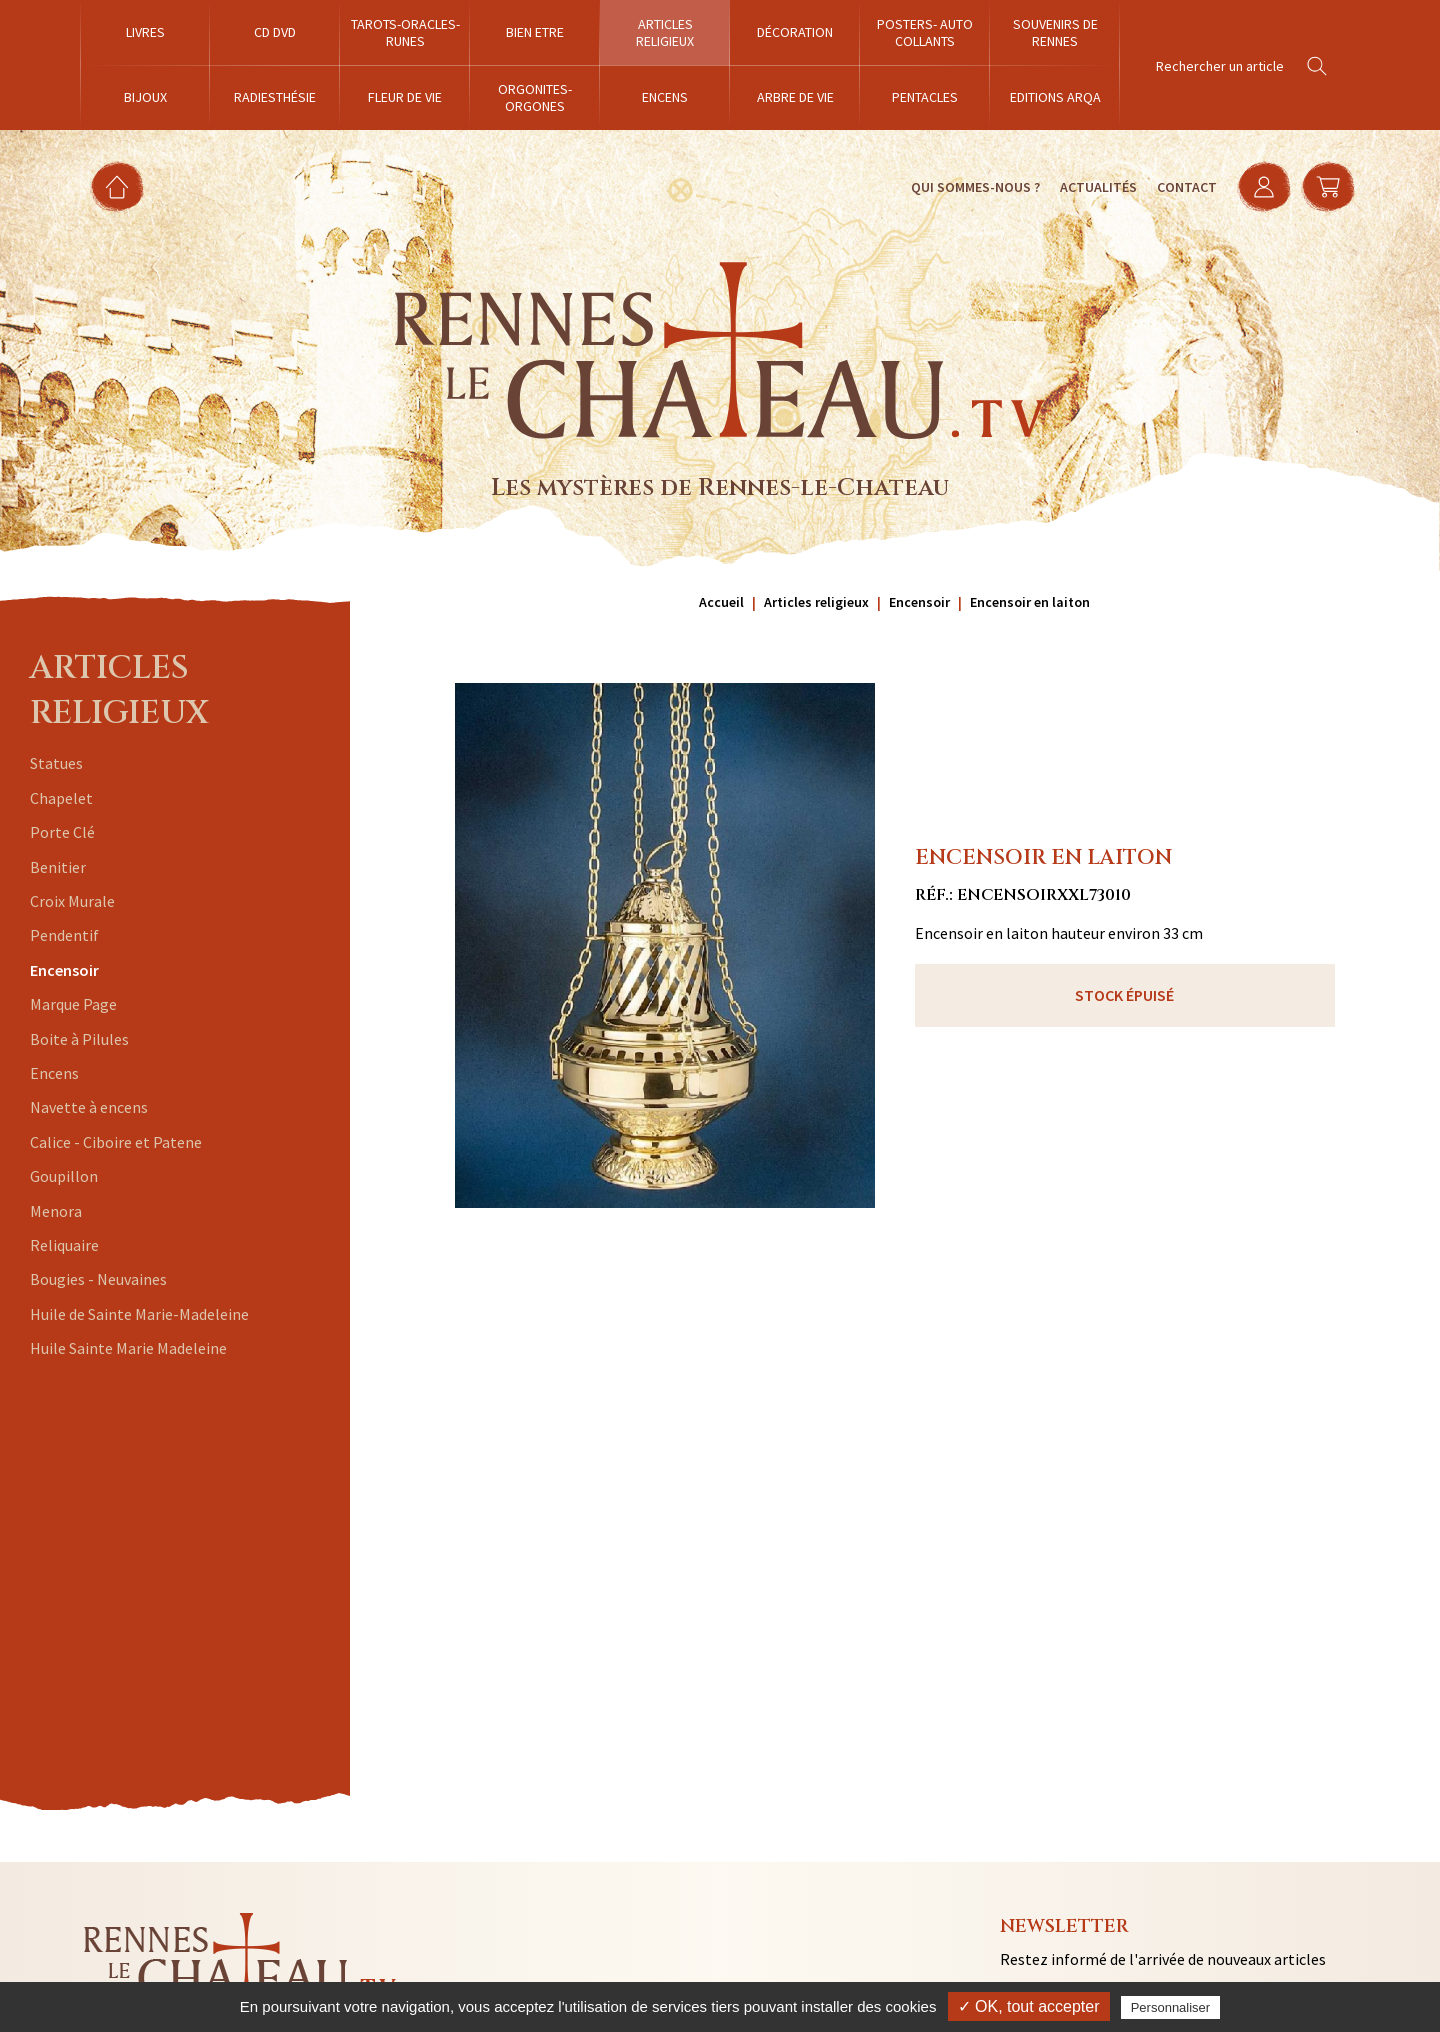 This screenshot has width=1440, height=2032. What do you see at coordinates (89, 1107) in the screenshot?
I see `Navette à encens` at bounding box center [89, 1107].